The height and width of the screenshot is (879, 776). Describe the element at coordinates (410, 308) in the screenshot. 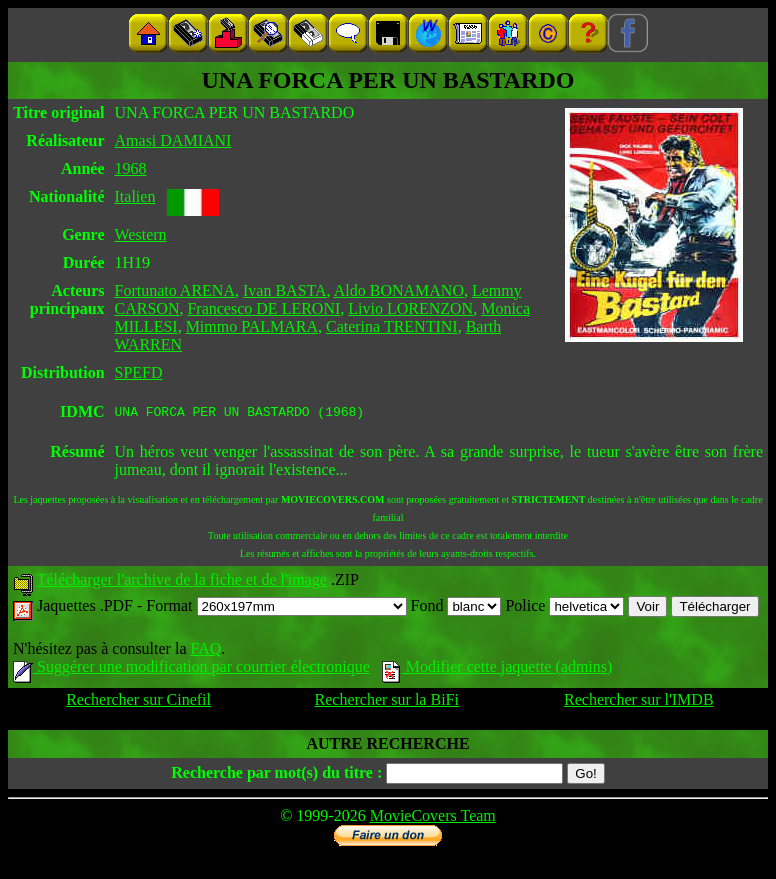

I see `Livio LORENZON` at that location.